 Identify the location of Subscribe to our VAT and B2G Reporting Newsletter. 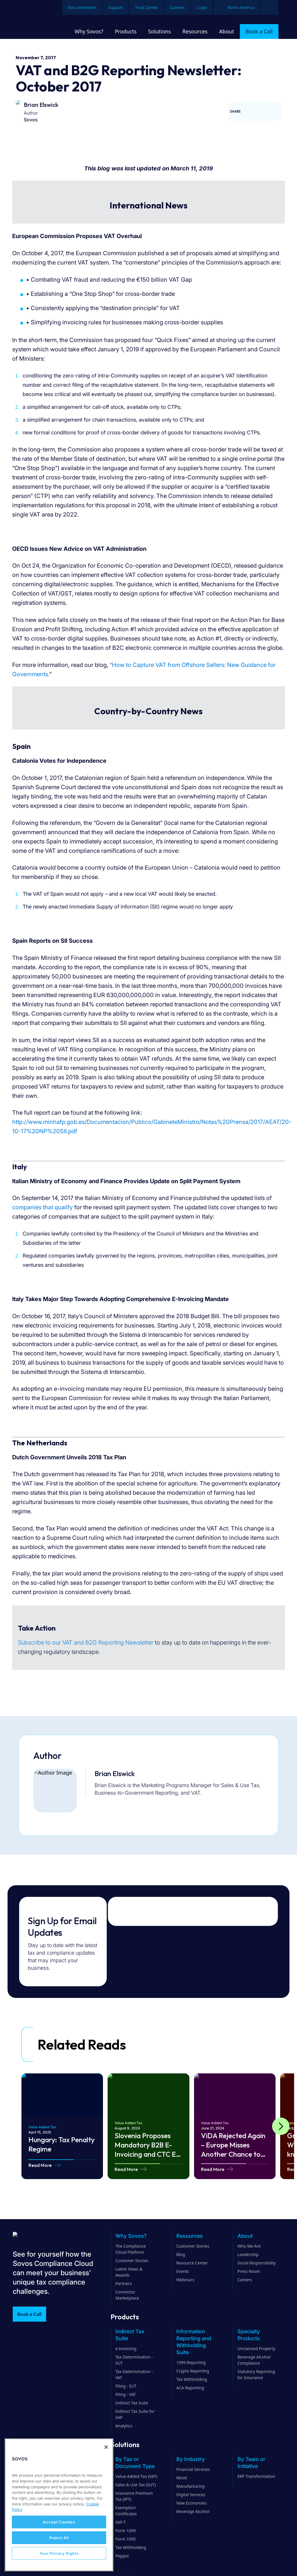
(85, 1642).